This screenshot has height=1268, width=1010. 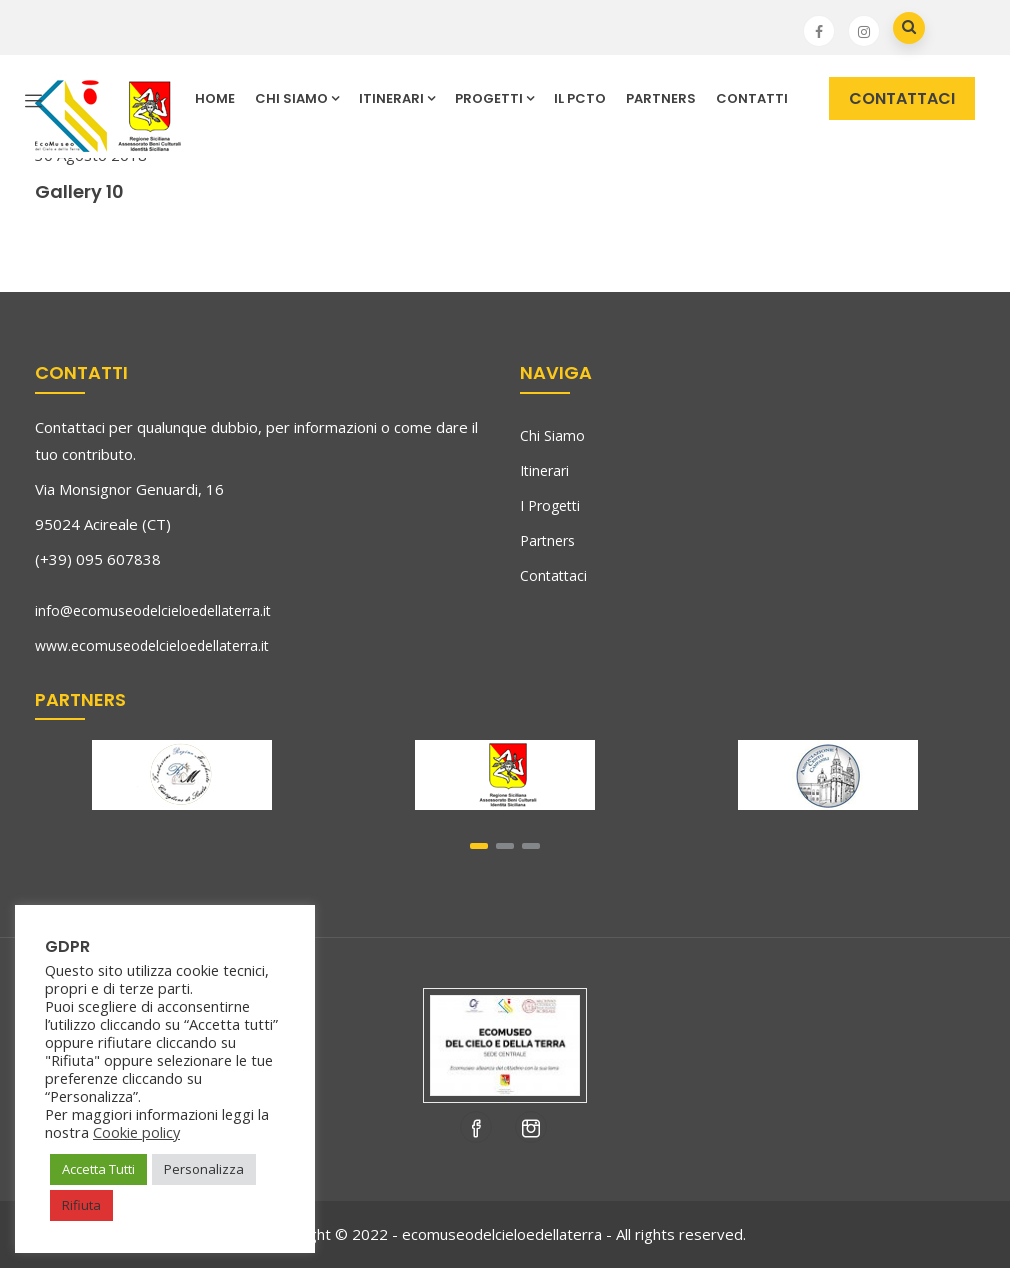 What do you see at coordinates (79, 191) in the screenshot?
I see `Gallery 10` at bounding box center [79, 191].